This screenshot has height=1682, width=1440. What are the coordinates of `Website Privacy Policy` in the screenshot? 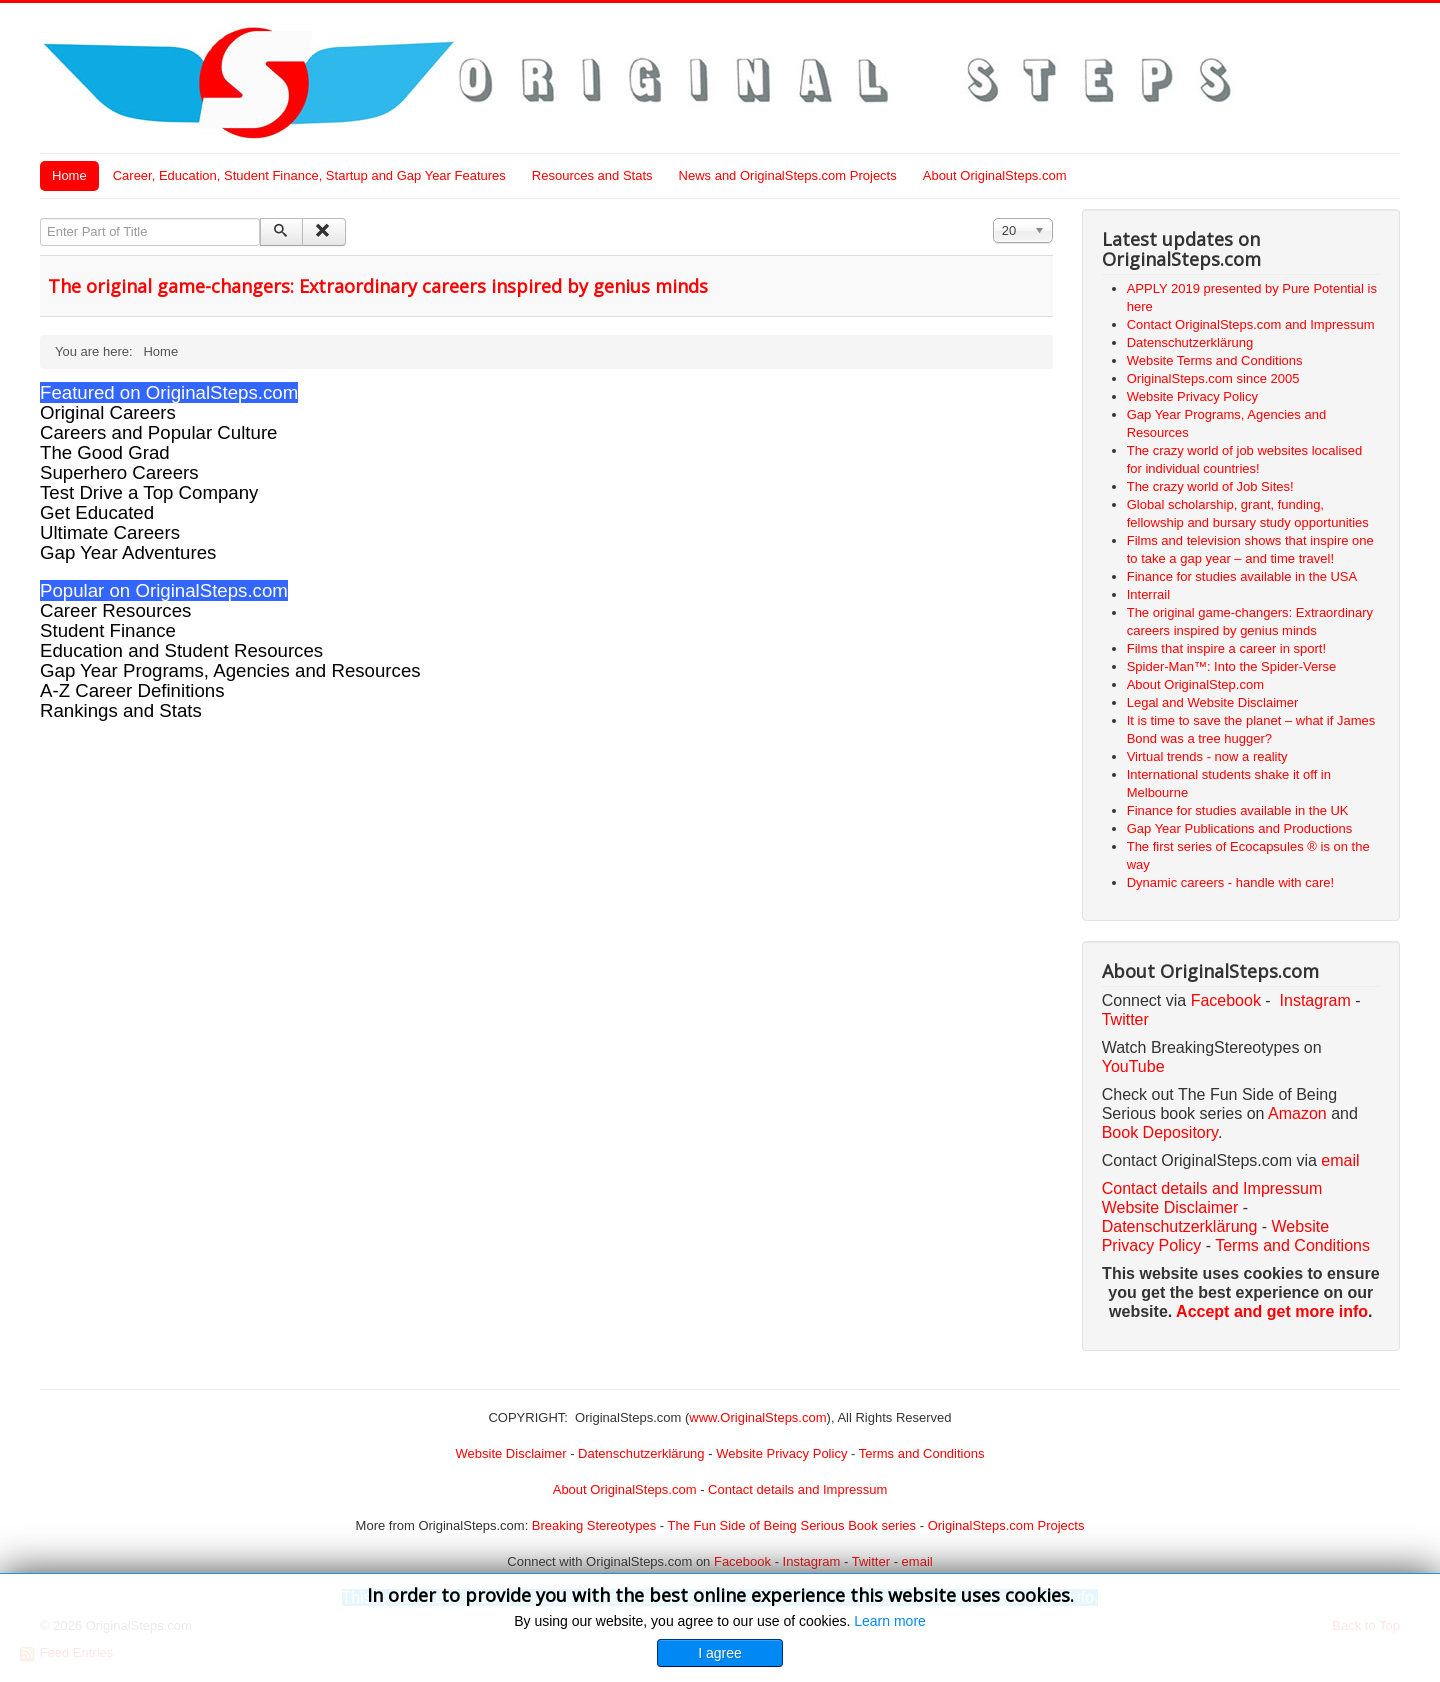 It's located at (781, 1453).